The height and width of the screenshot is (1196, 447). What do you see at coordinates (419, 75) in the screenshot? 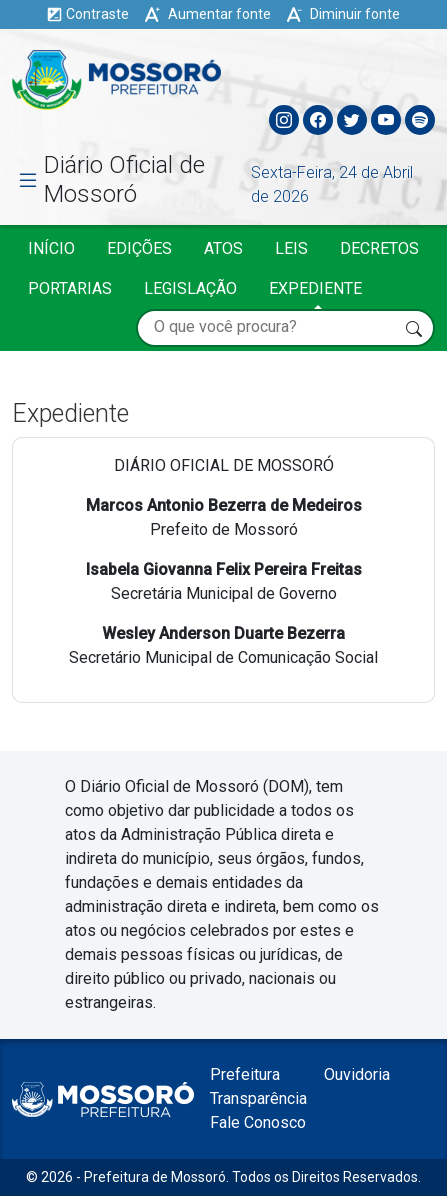
I see `[Toggle navigation]` at bounding box center [419, 75].